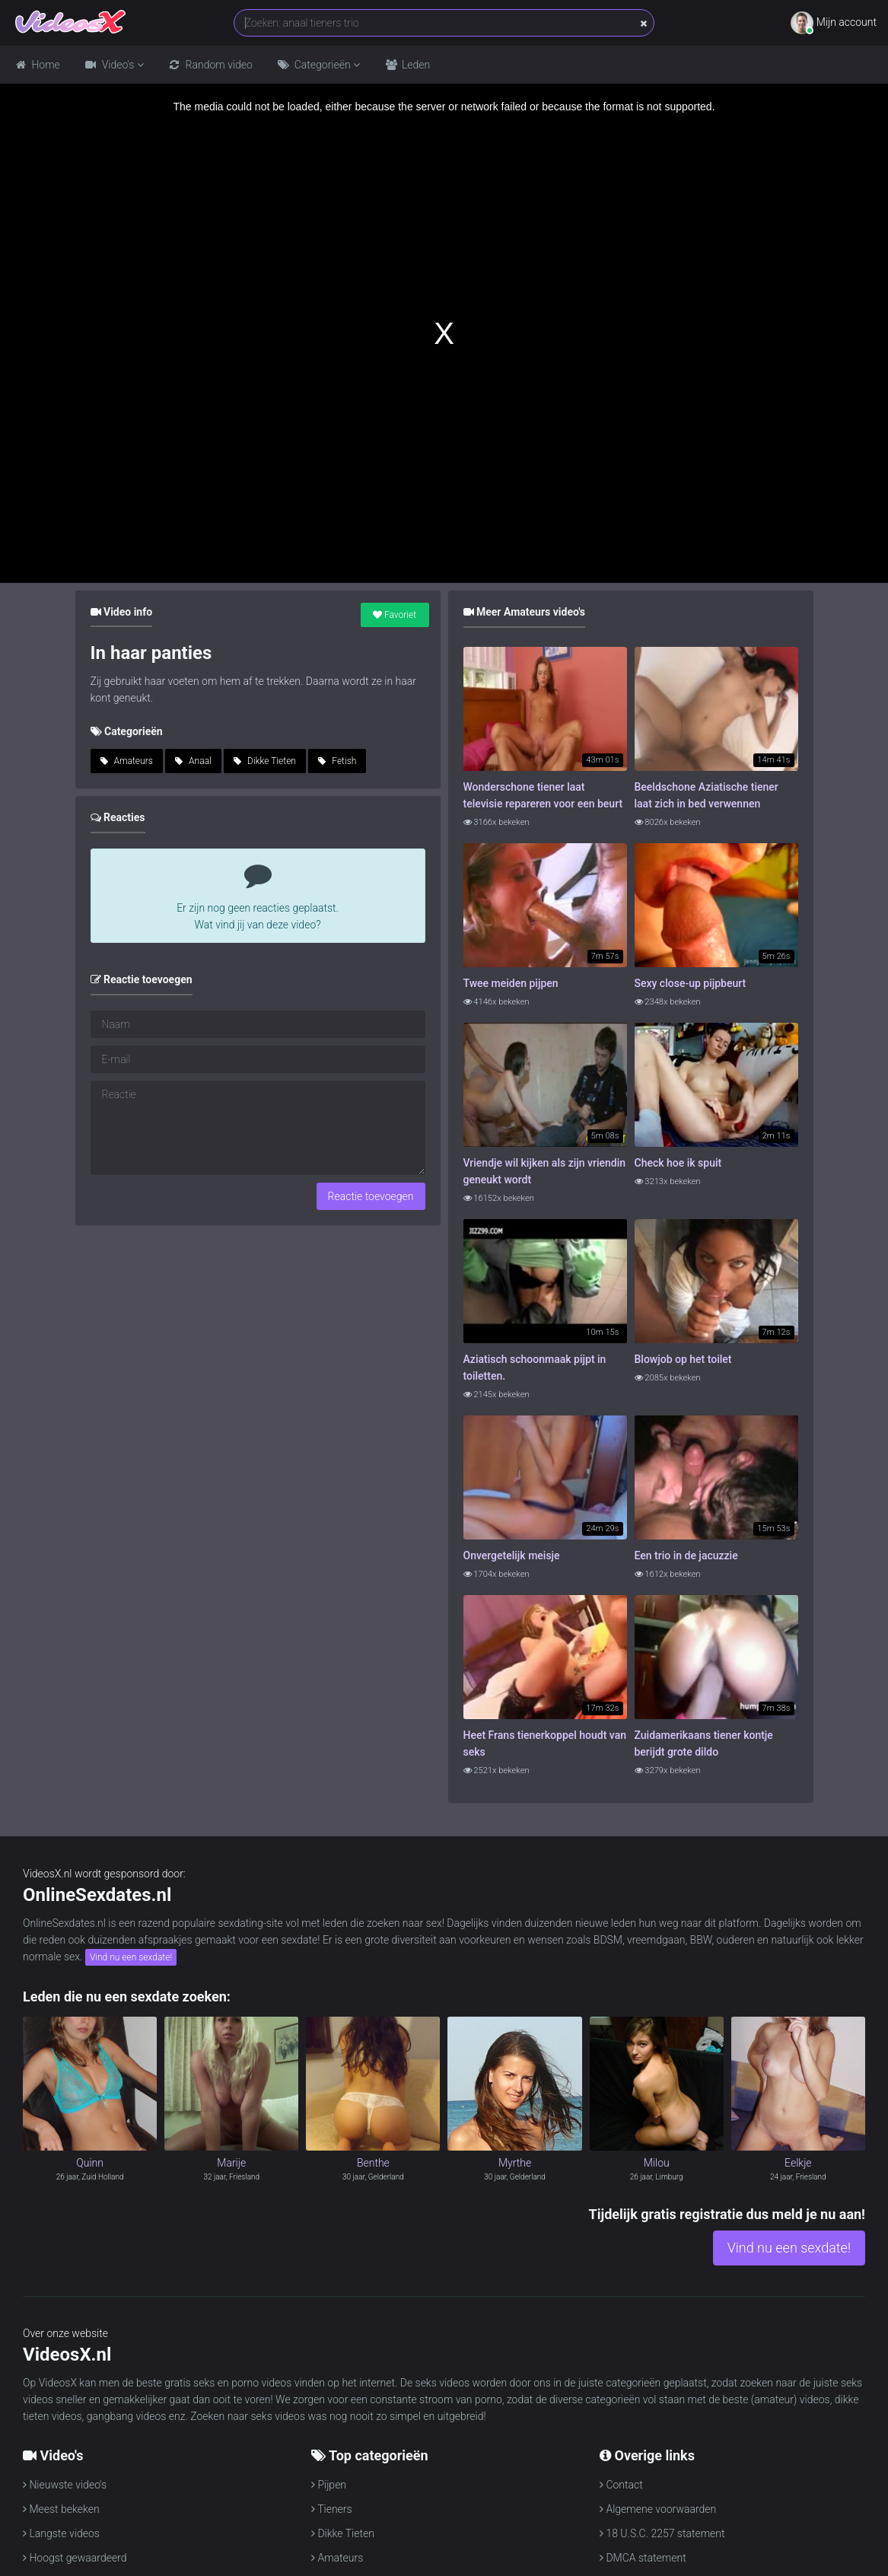 The height and width of the screenshot is (2576, 888). What do you see at coordinates (514, 2163) in the screenshot?
I see `Myrthe` at bounding box center [514, 2163].